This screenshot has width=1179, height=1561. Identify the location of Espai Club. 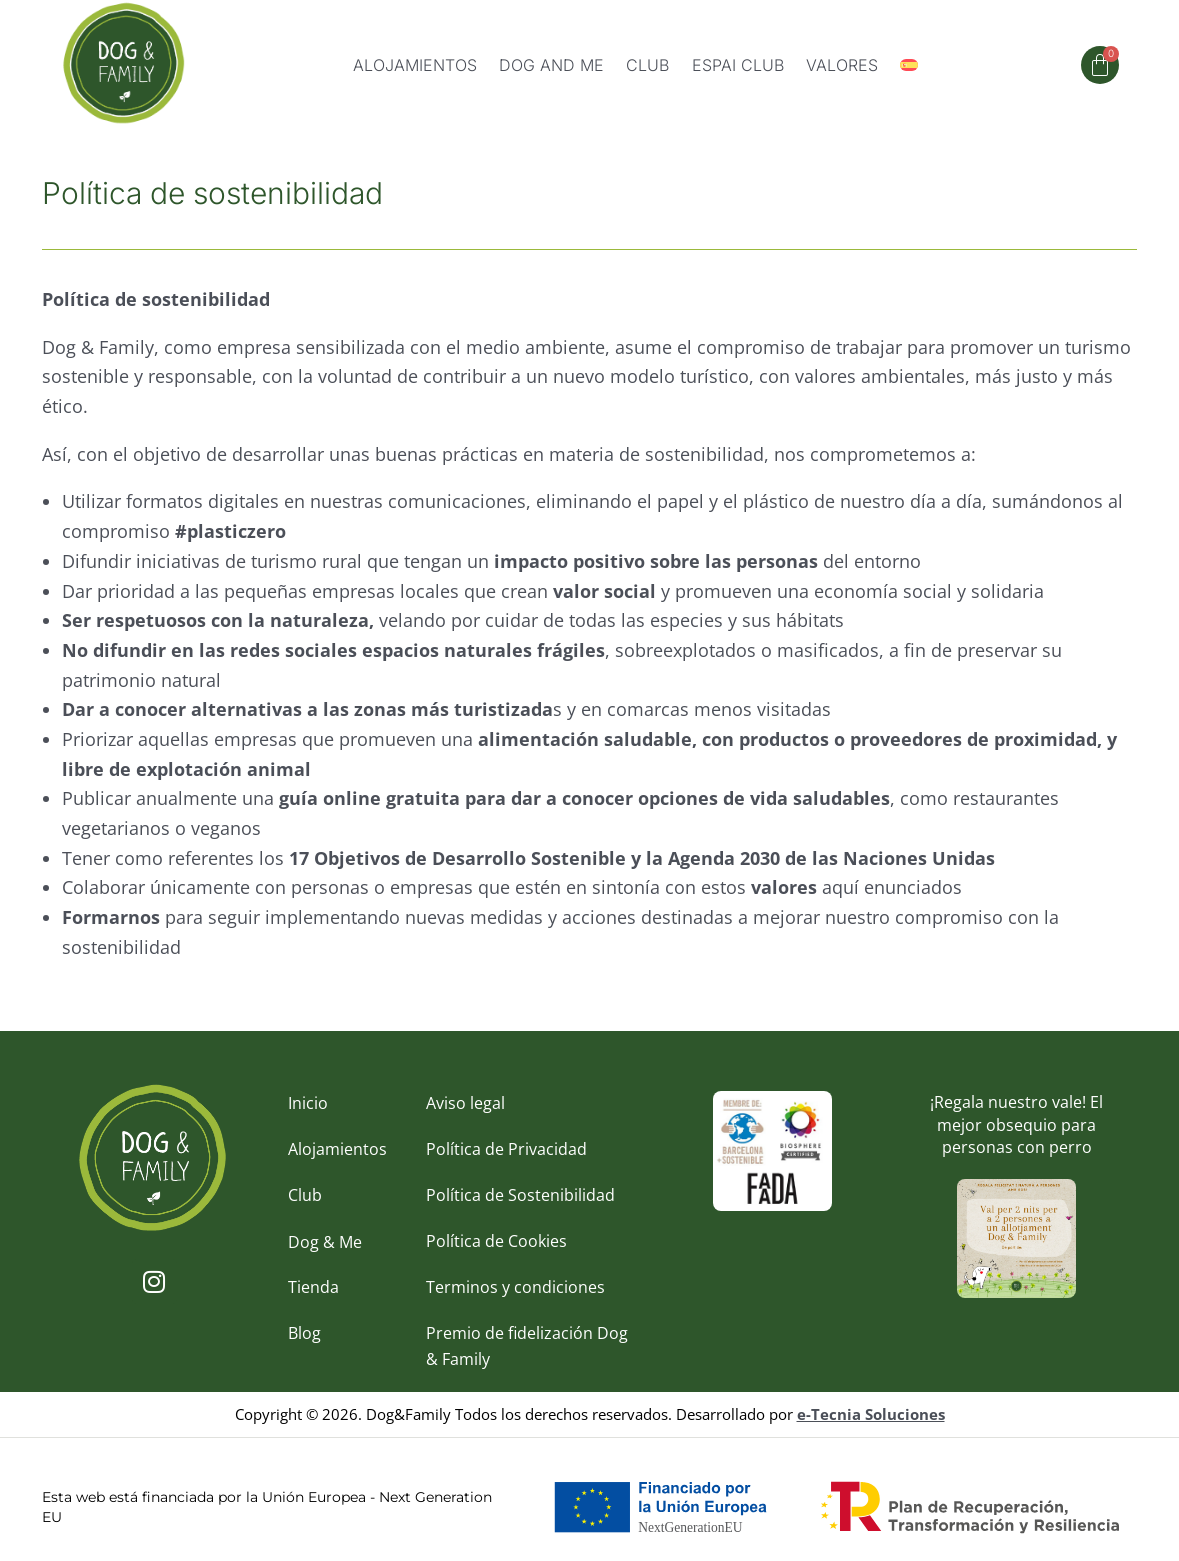
(738, 65).